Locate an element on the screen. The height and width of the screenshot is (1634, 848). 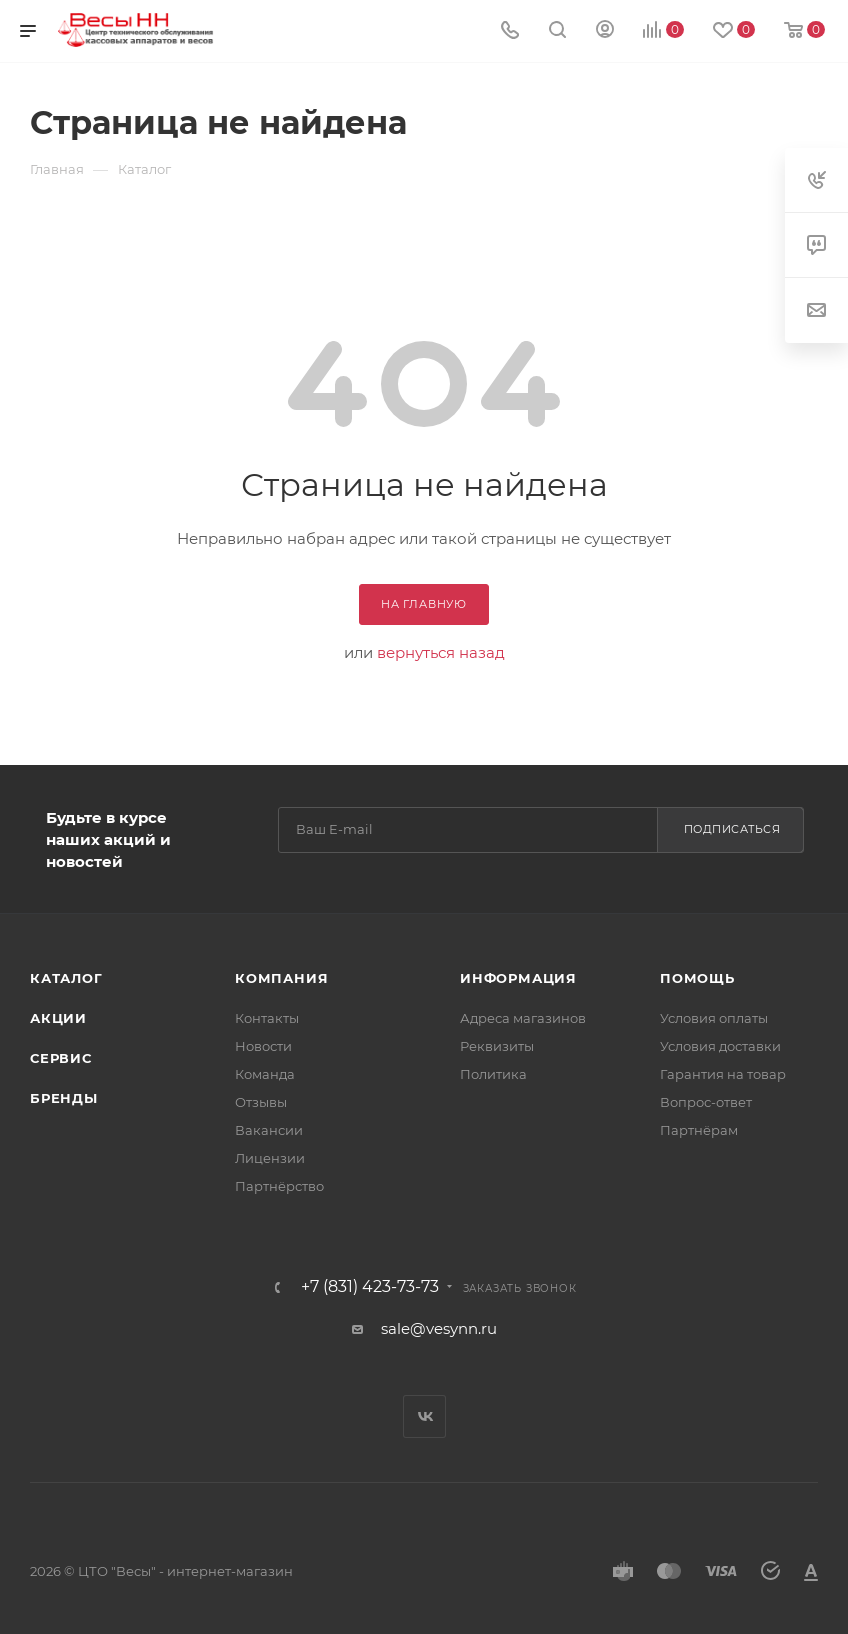
Информация is located at coordinates (518, 978).